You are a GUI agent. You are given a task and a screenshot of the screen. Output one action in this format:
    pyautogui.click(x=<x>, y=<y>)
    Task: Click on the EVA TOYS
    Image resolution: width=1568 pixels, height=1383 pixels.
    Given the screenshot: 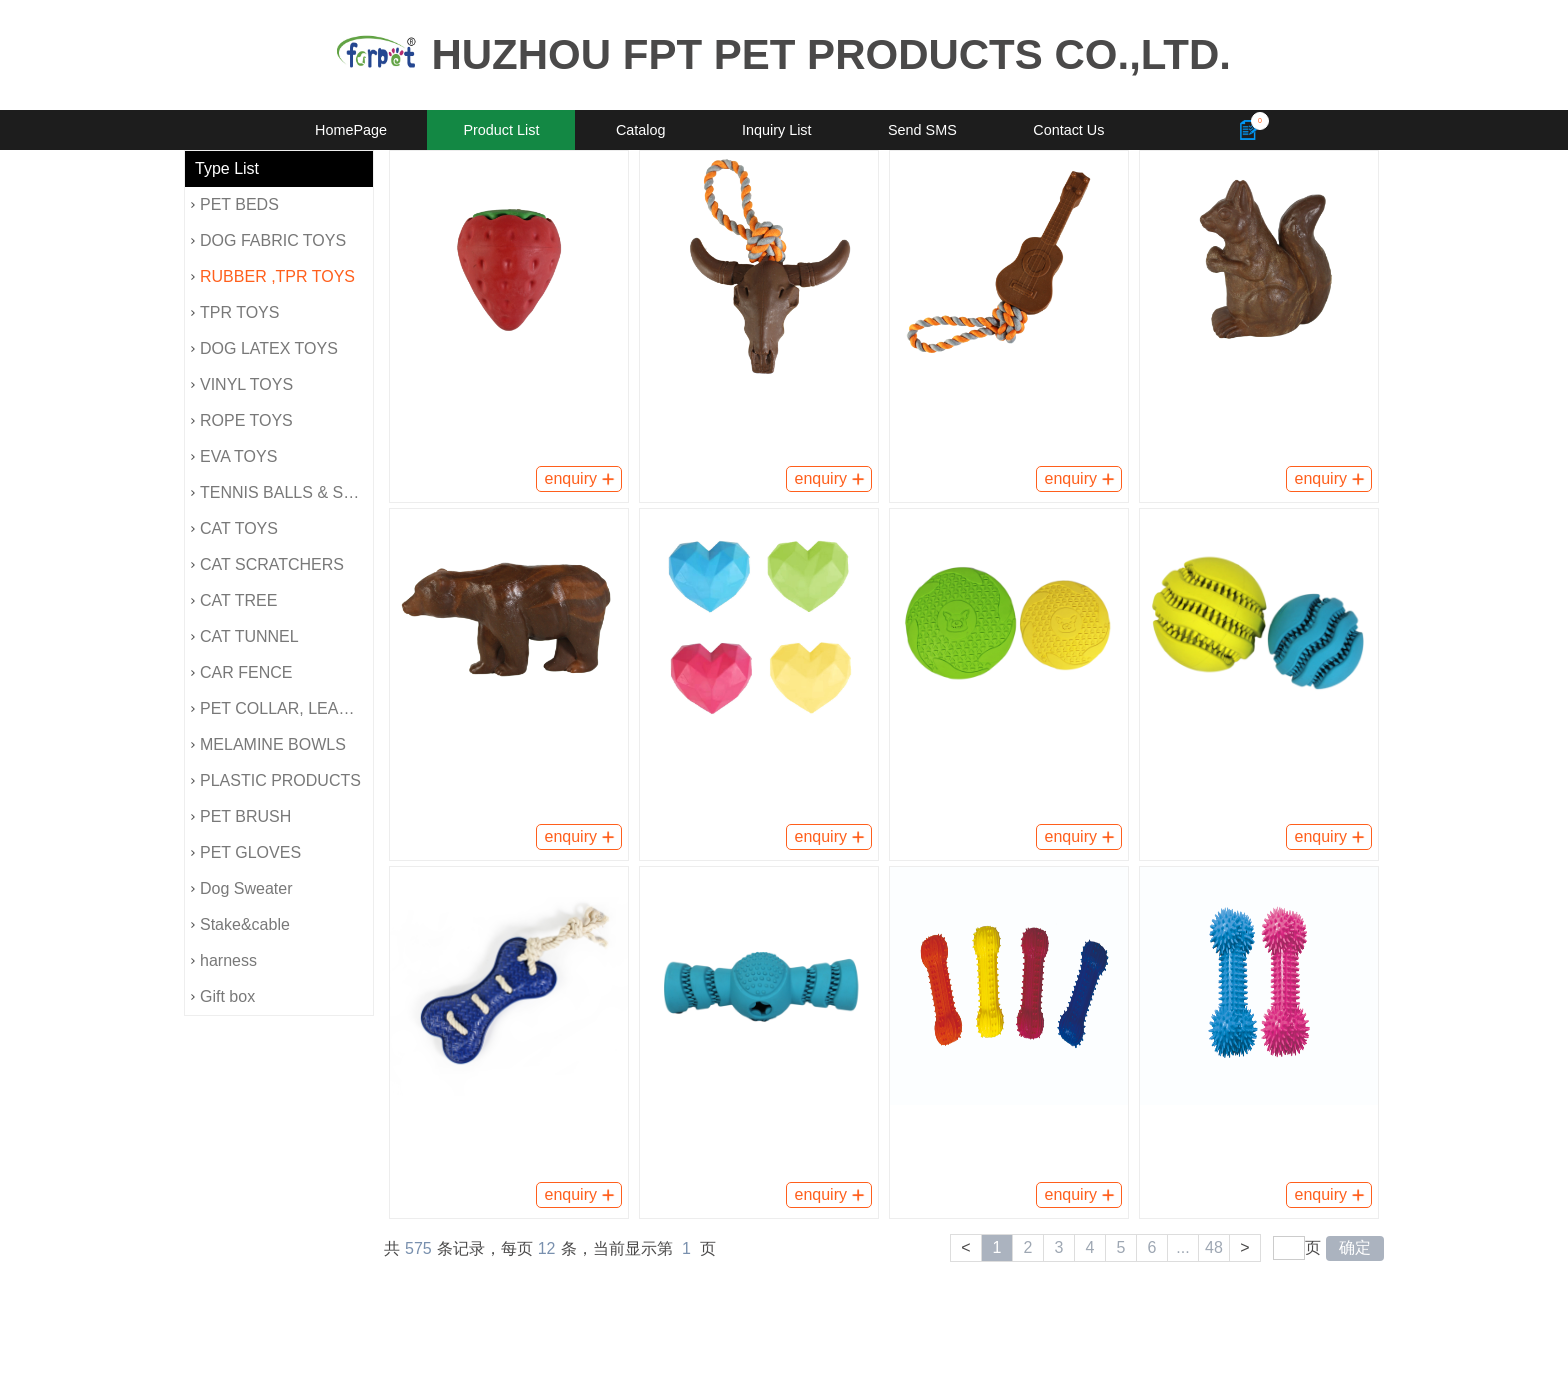 What is the action you would take?
    pyautogui.click(x=234, y=456)
    